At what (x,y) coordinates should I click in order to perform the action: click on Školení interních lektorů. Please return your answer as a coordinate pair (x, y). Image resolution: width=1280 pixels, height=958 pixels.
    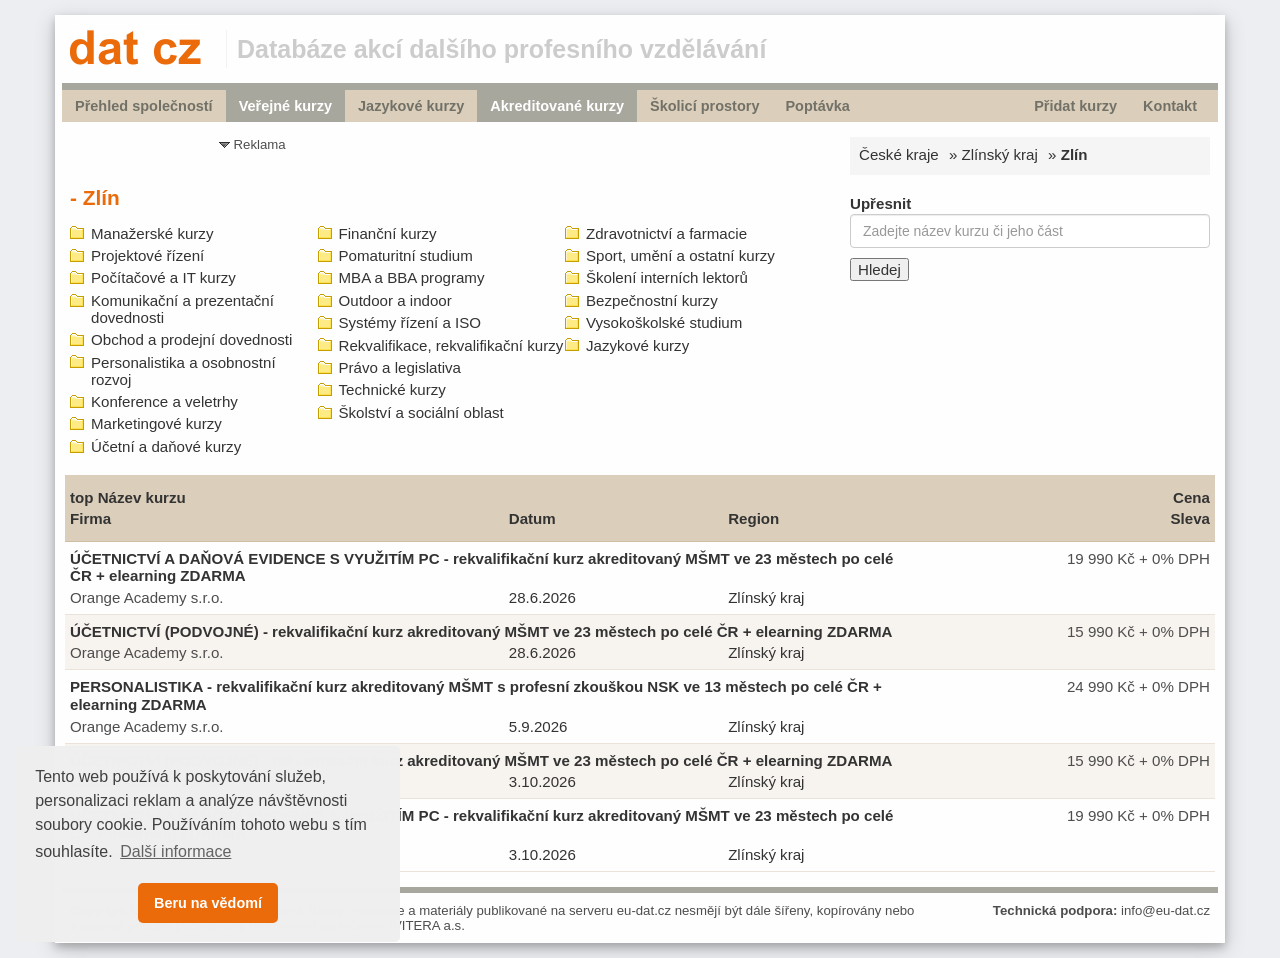
    Looking at the image, I should click on (667, 277).